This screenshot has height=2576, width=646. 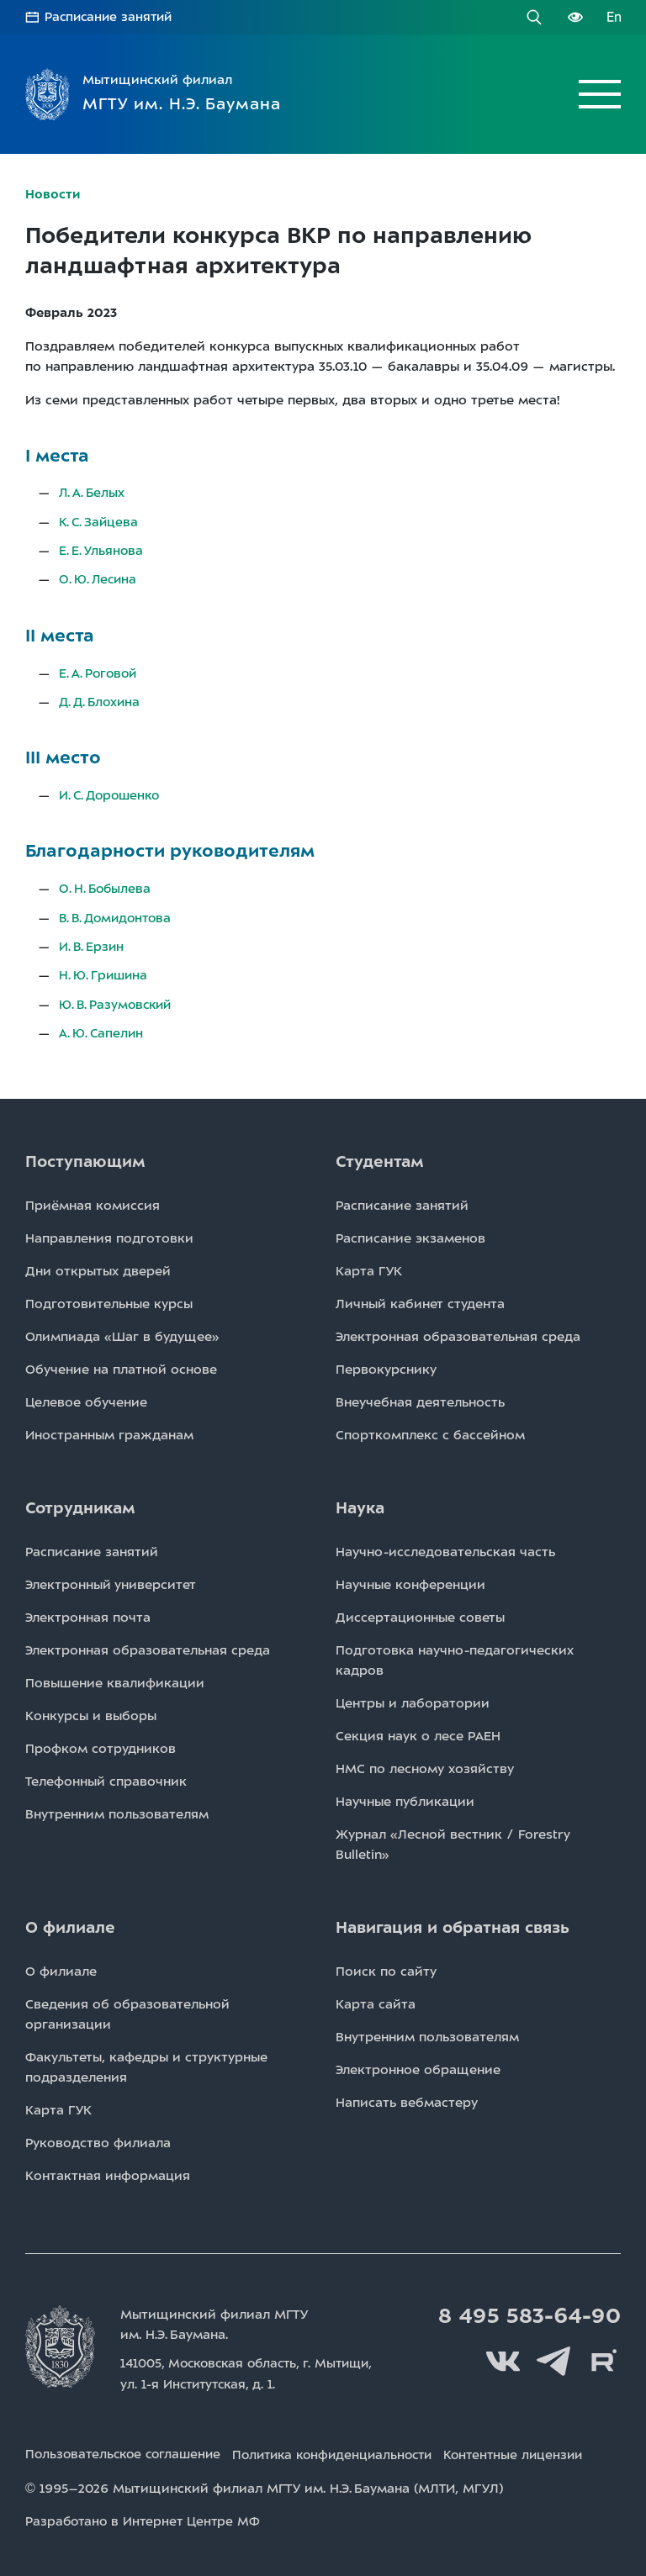 I want to click on Расписаниe занятий, so click(x=402, y=1201).